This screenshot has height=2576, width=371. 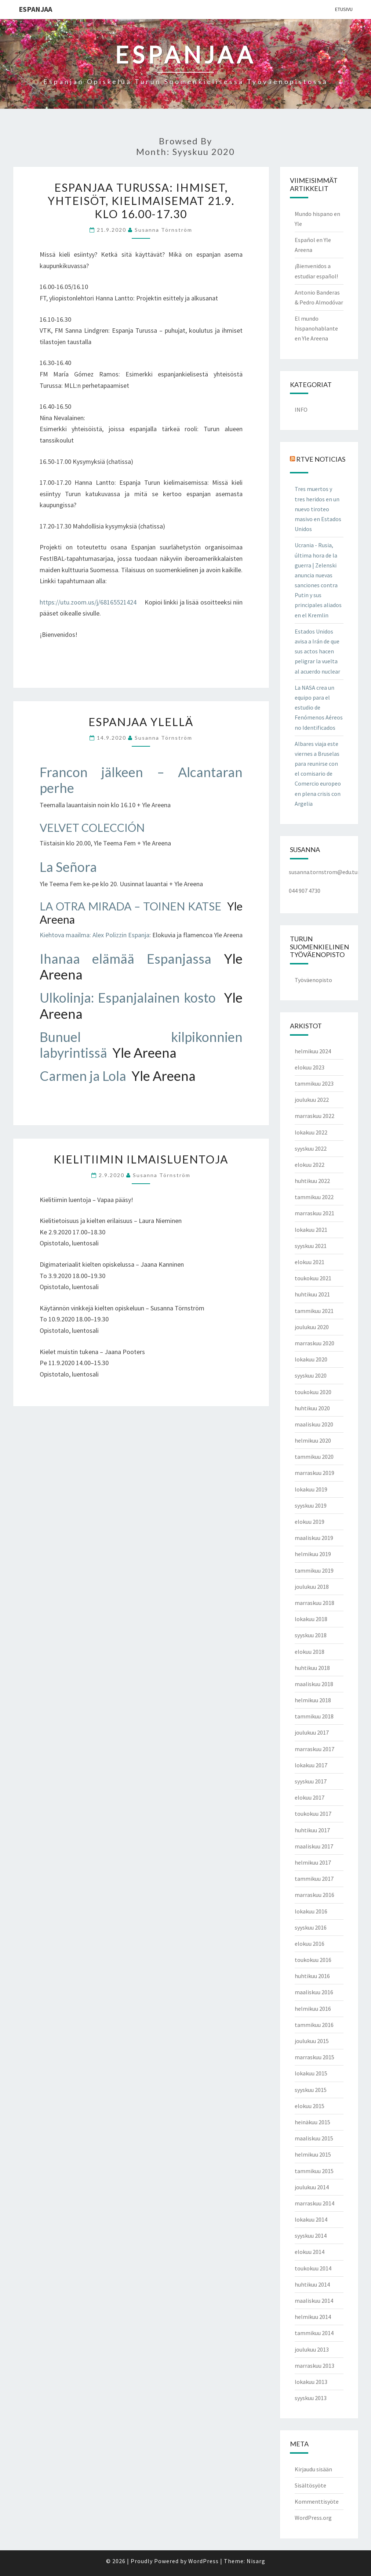 I want to click on huhtikuu 2017, so click(x=312, y=1830).